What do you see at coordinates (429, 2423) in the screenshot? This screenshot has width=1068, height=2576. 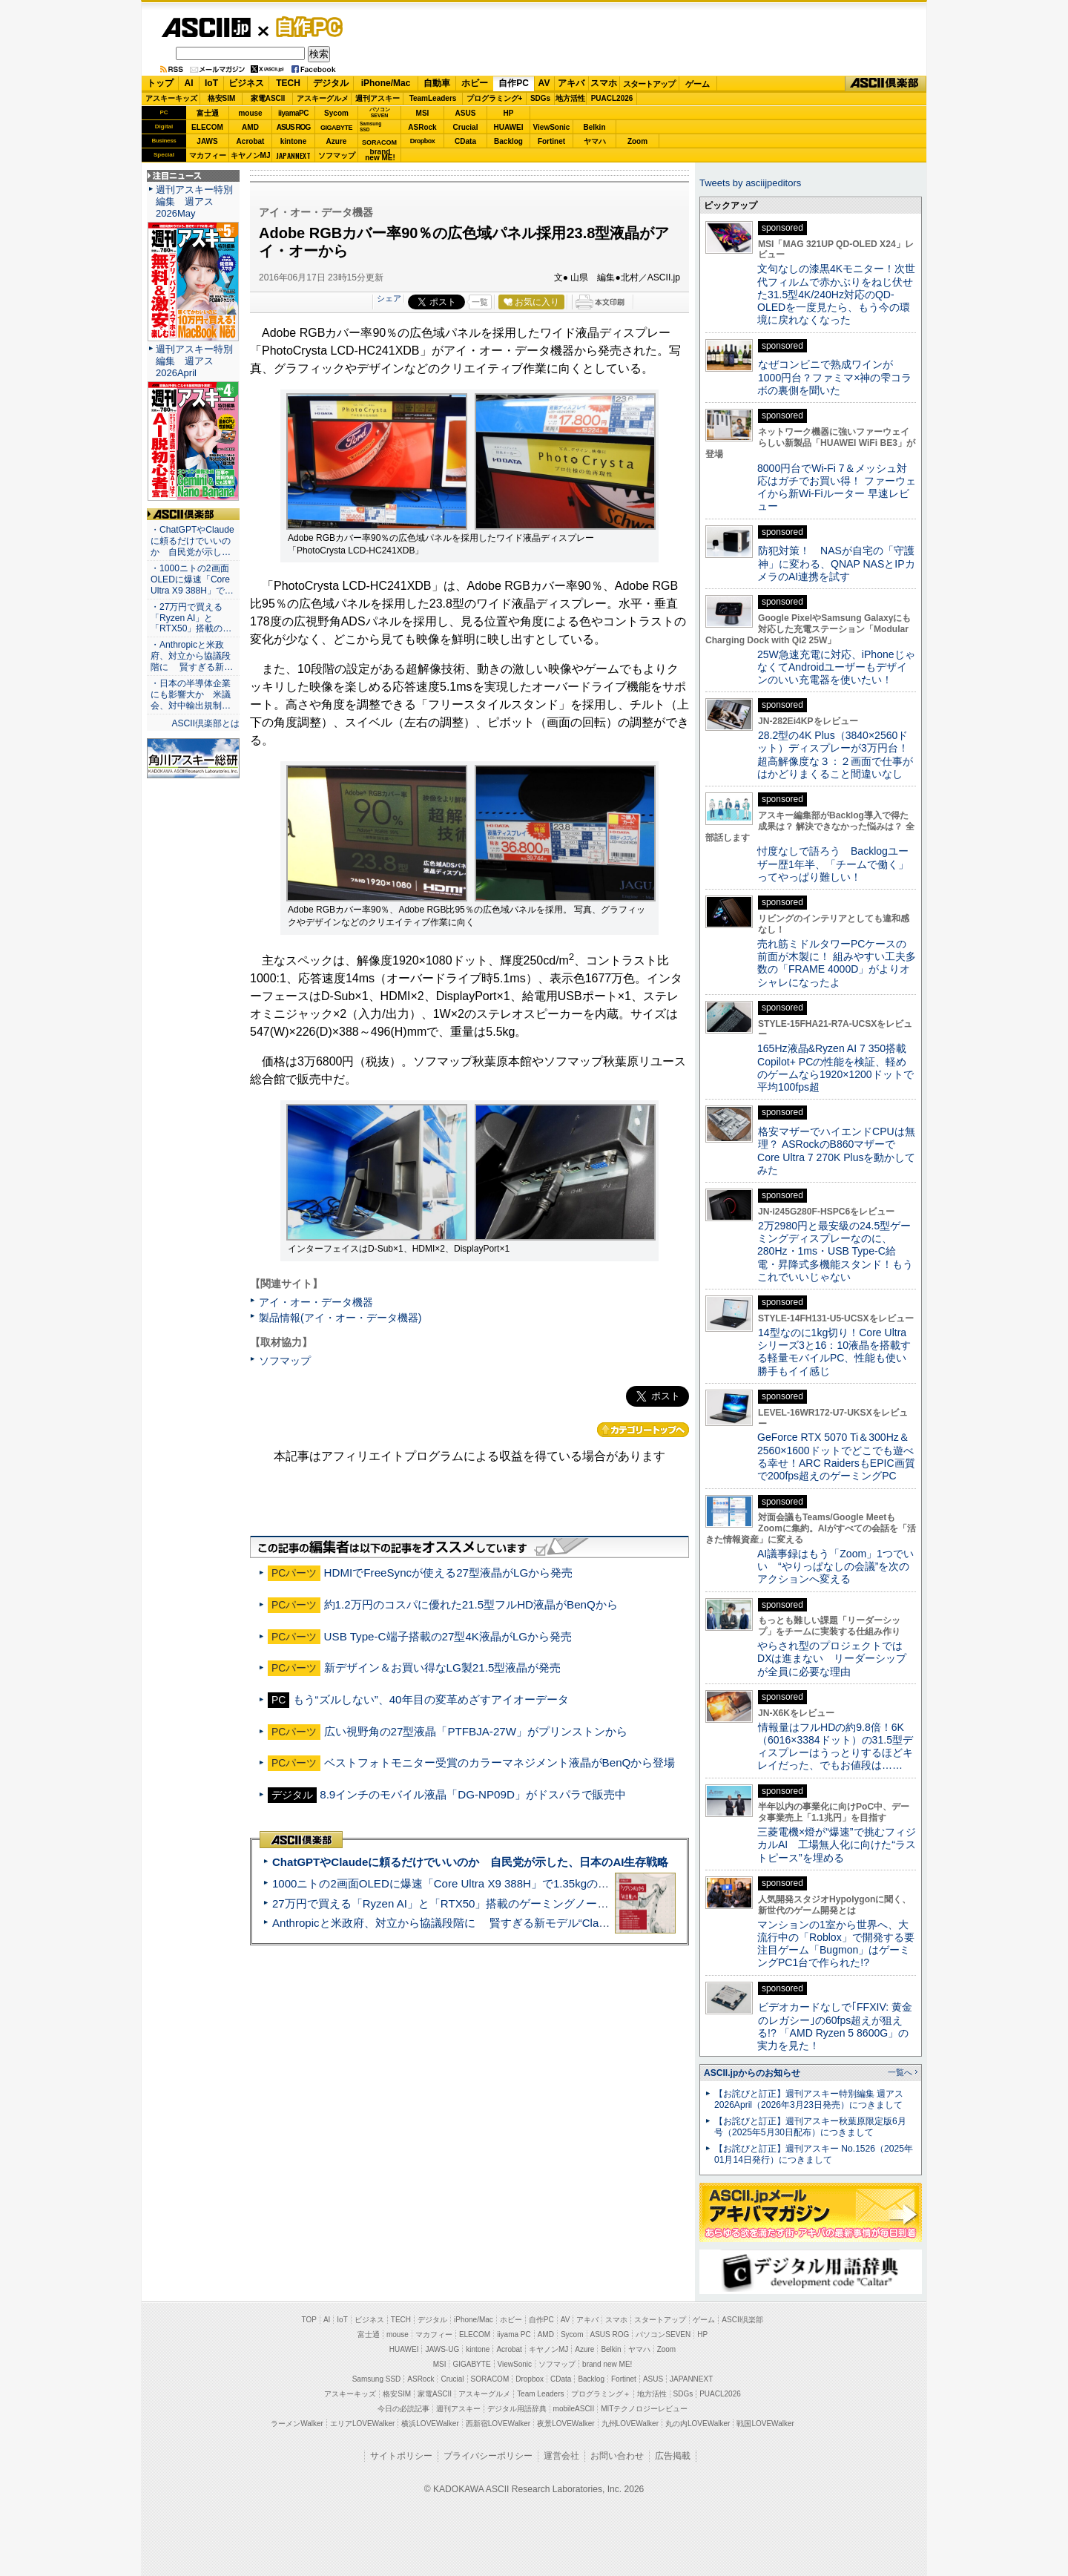 I see `横浜LOVEWalker` at bounding box center [429, 2423].